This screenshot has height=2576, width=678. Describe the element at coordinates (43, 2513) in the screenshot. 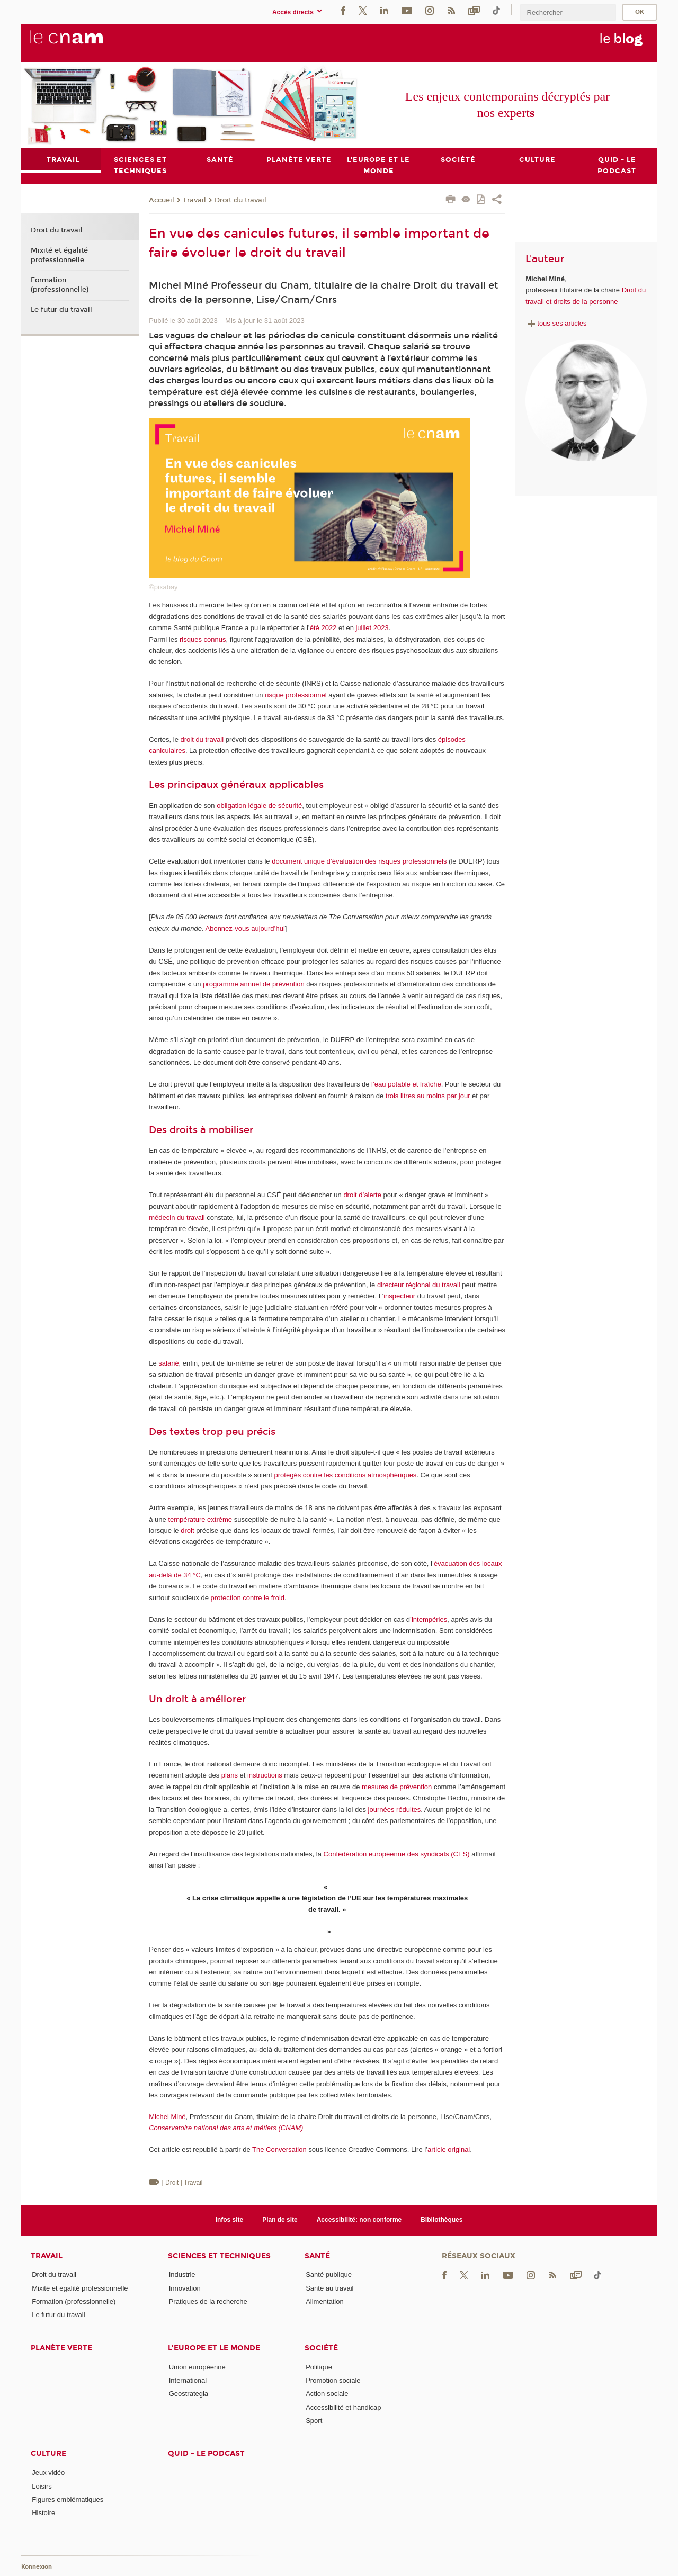

I see `Histoire` at that location.